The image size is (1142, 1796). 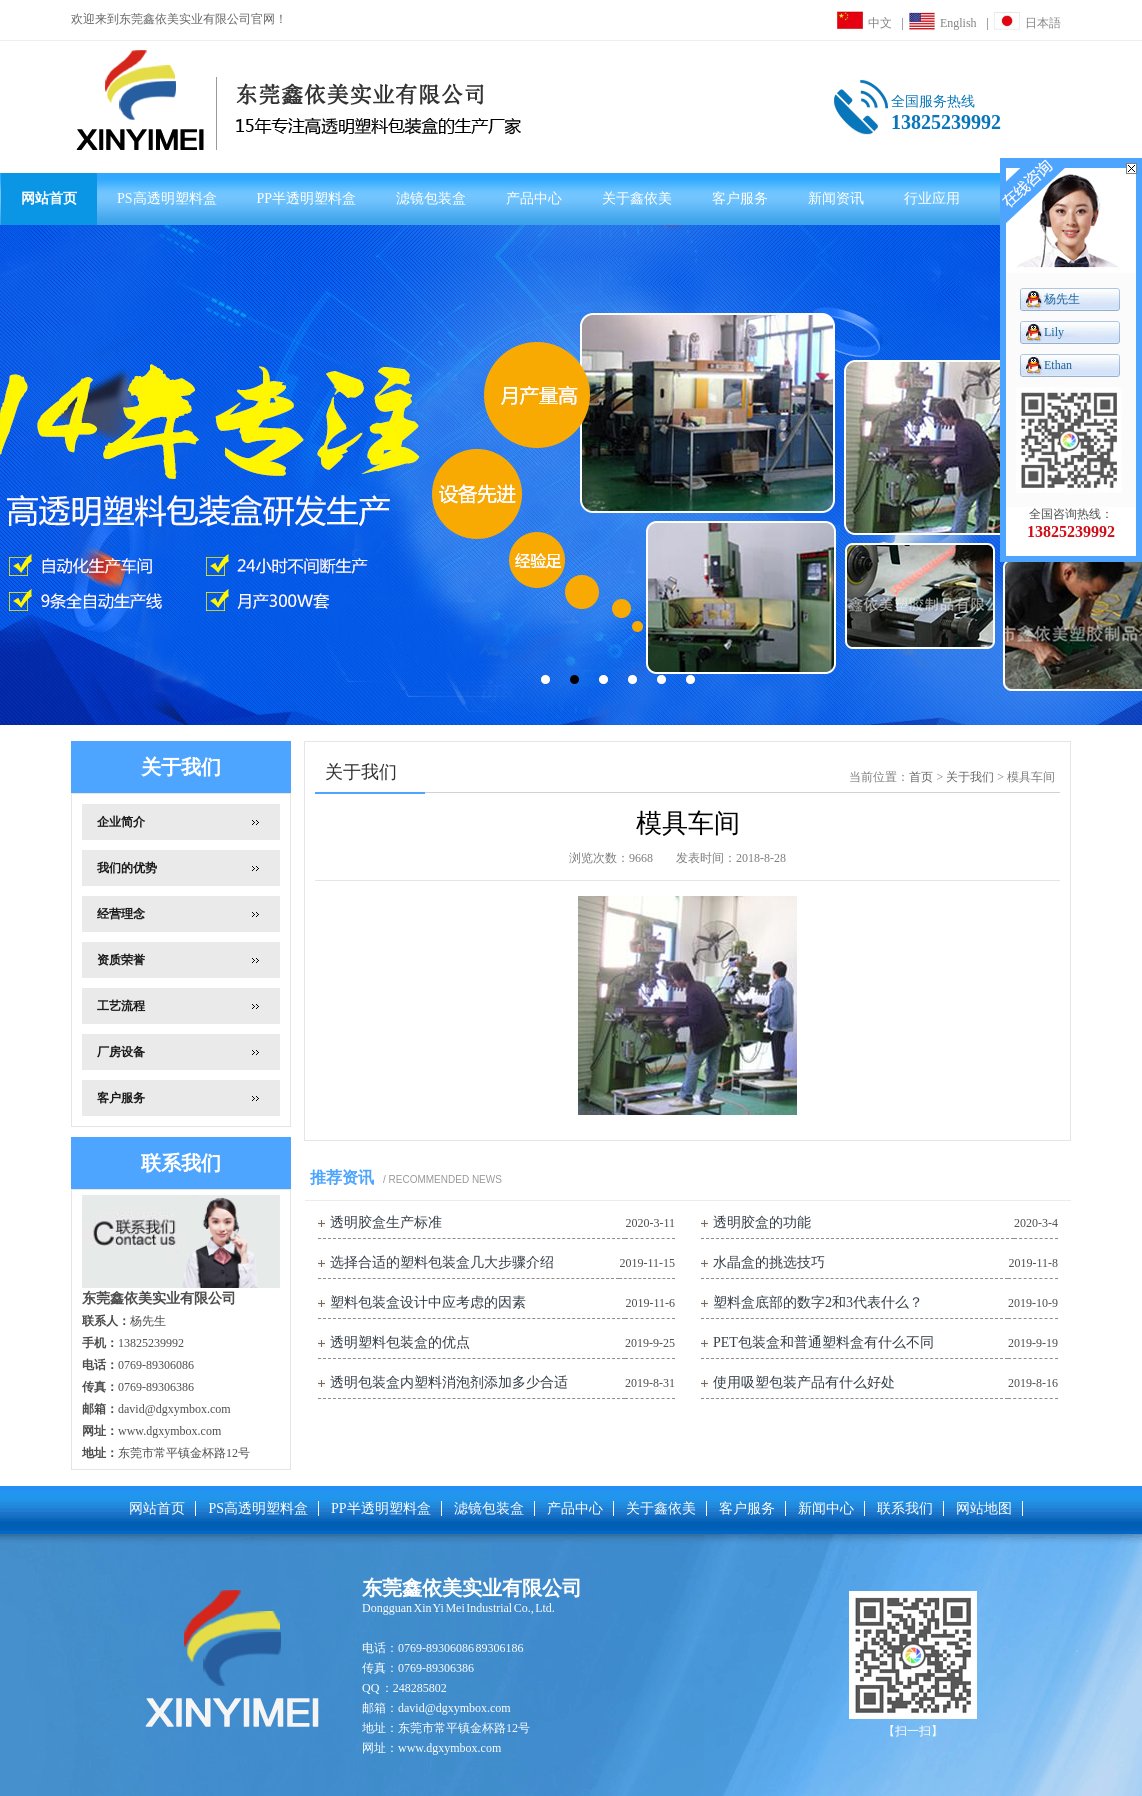 What do you see at coordinates (400, 1342) in the screenshot?
I see `透明塑料包装盒的优点` at bounding box center [400, 1342].